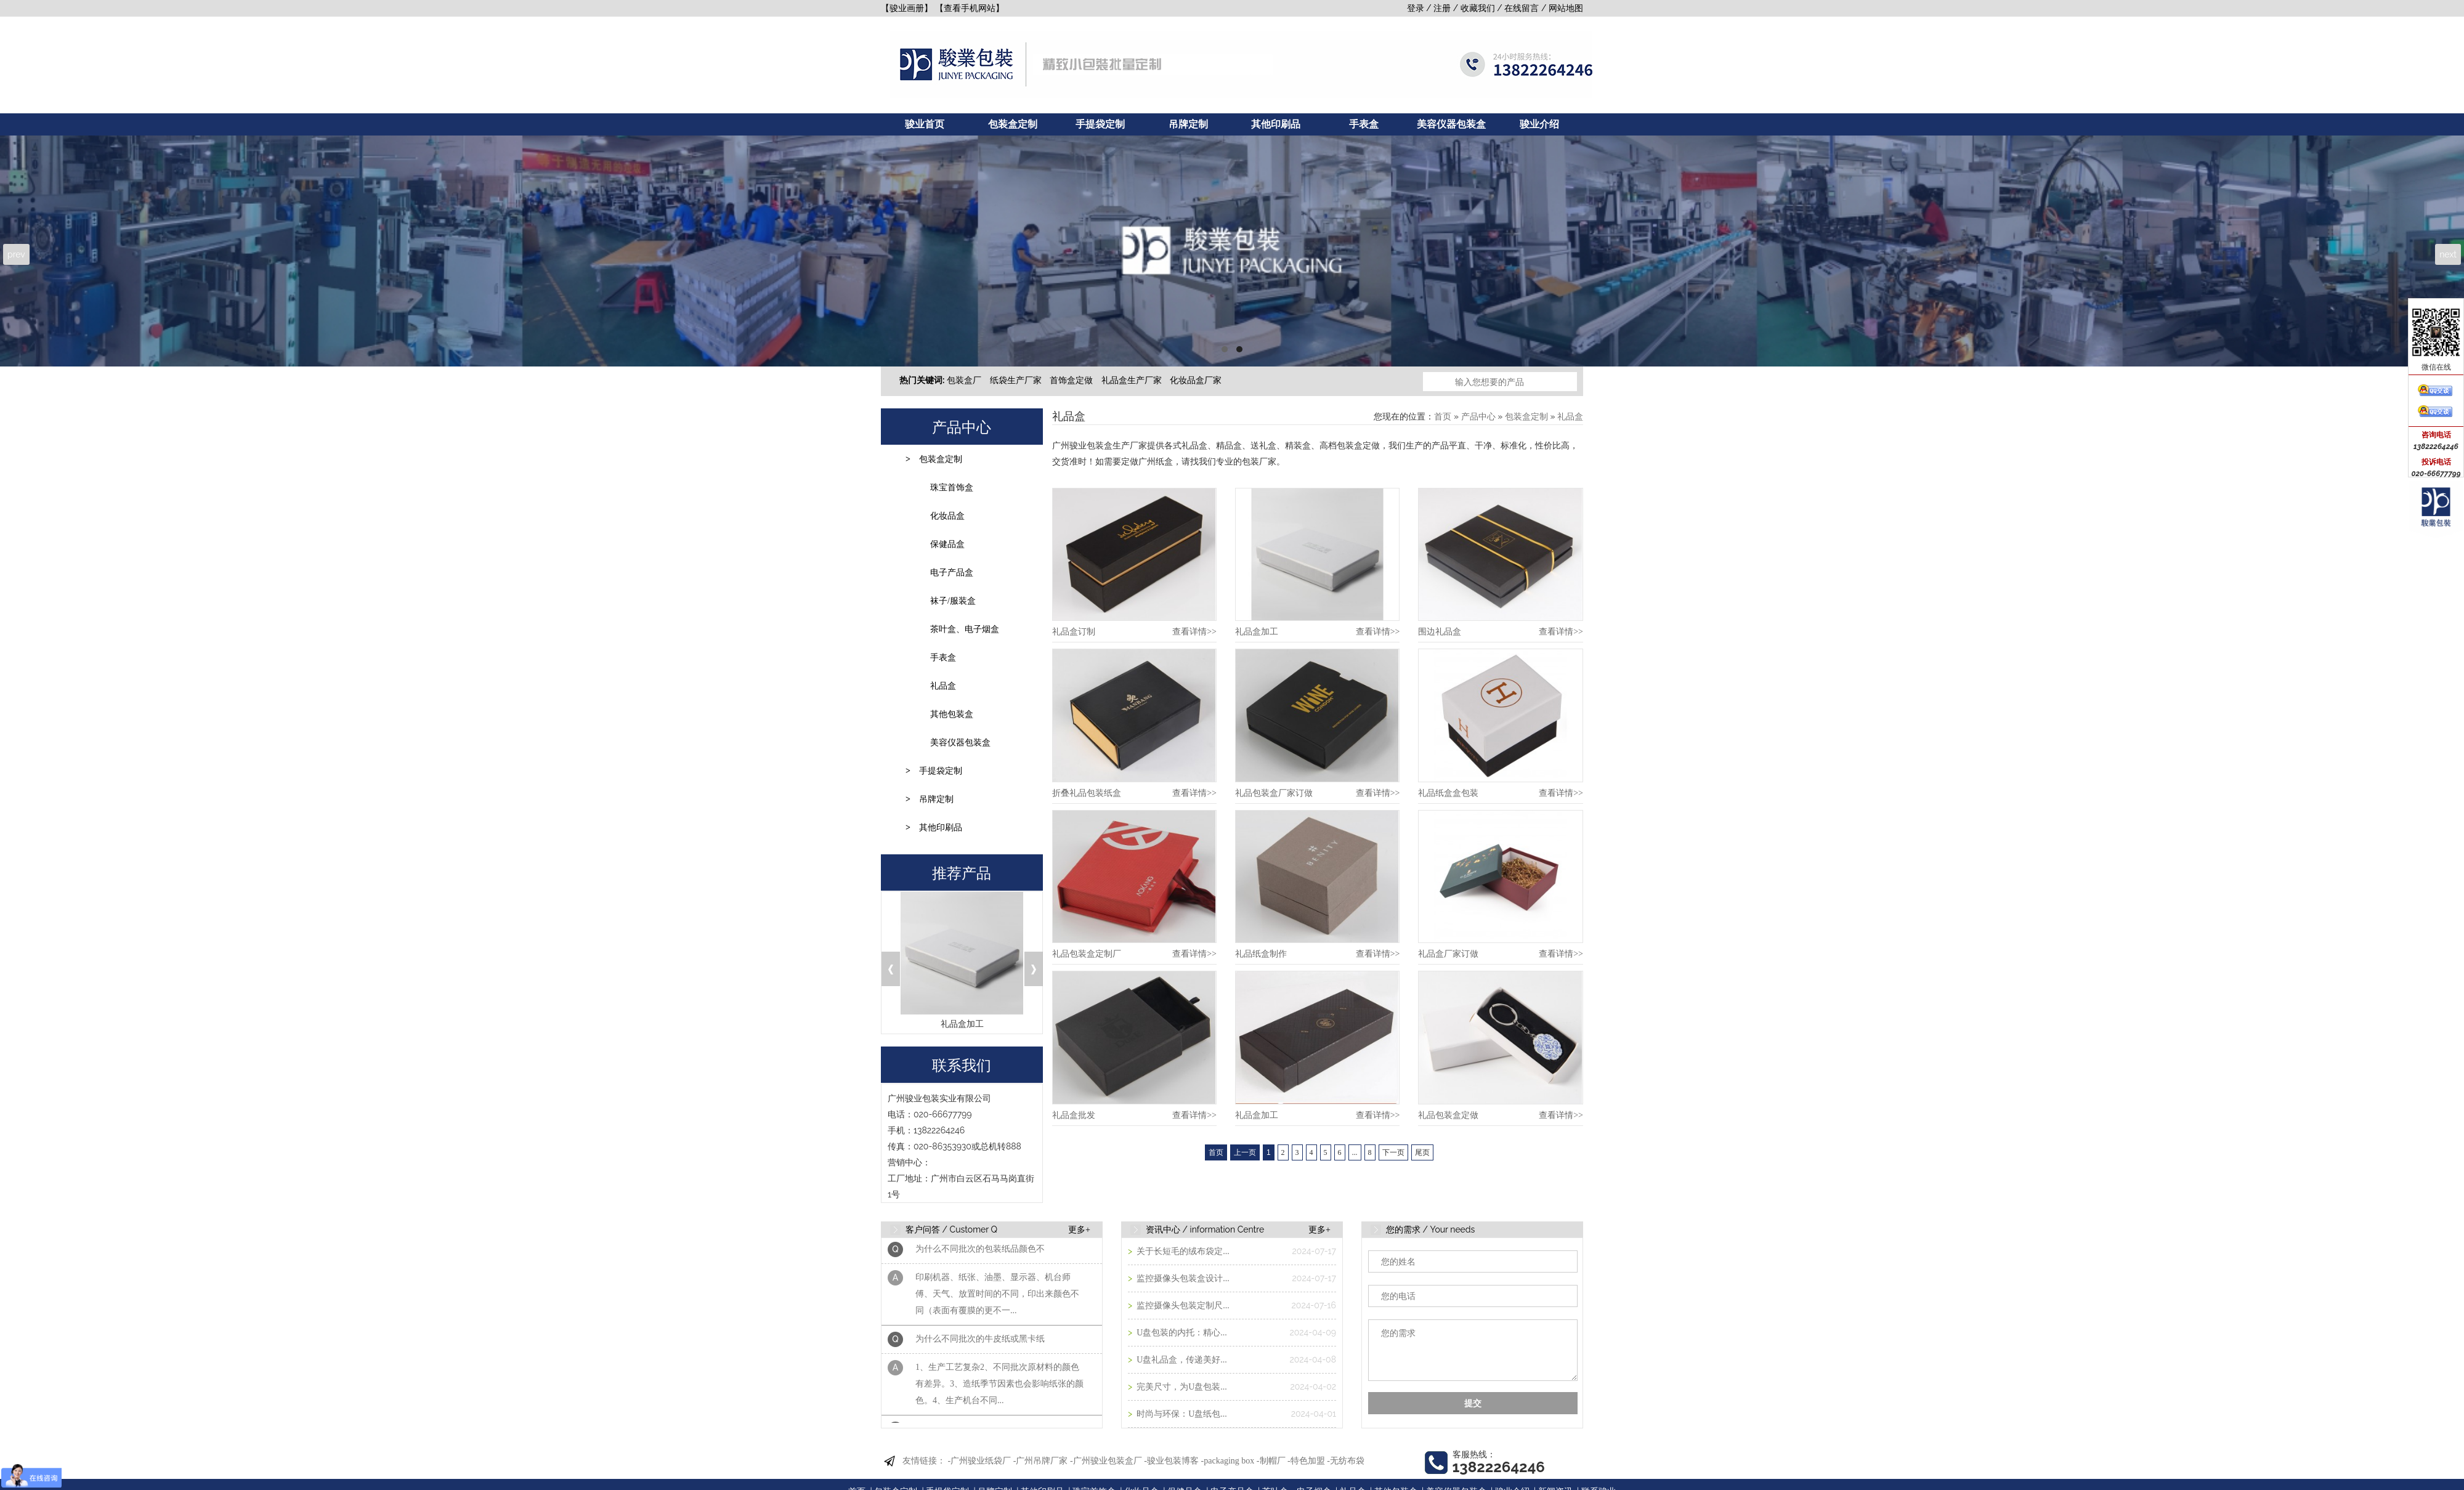 The height and width of the screenshot is (1490, 2464). What do you see at coordinates (947, 544) in the screenshot?
I see `保健品盒` at bounding box center [947, 544].